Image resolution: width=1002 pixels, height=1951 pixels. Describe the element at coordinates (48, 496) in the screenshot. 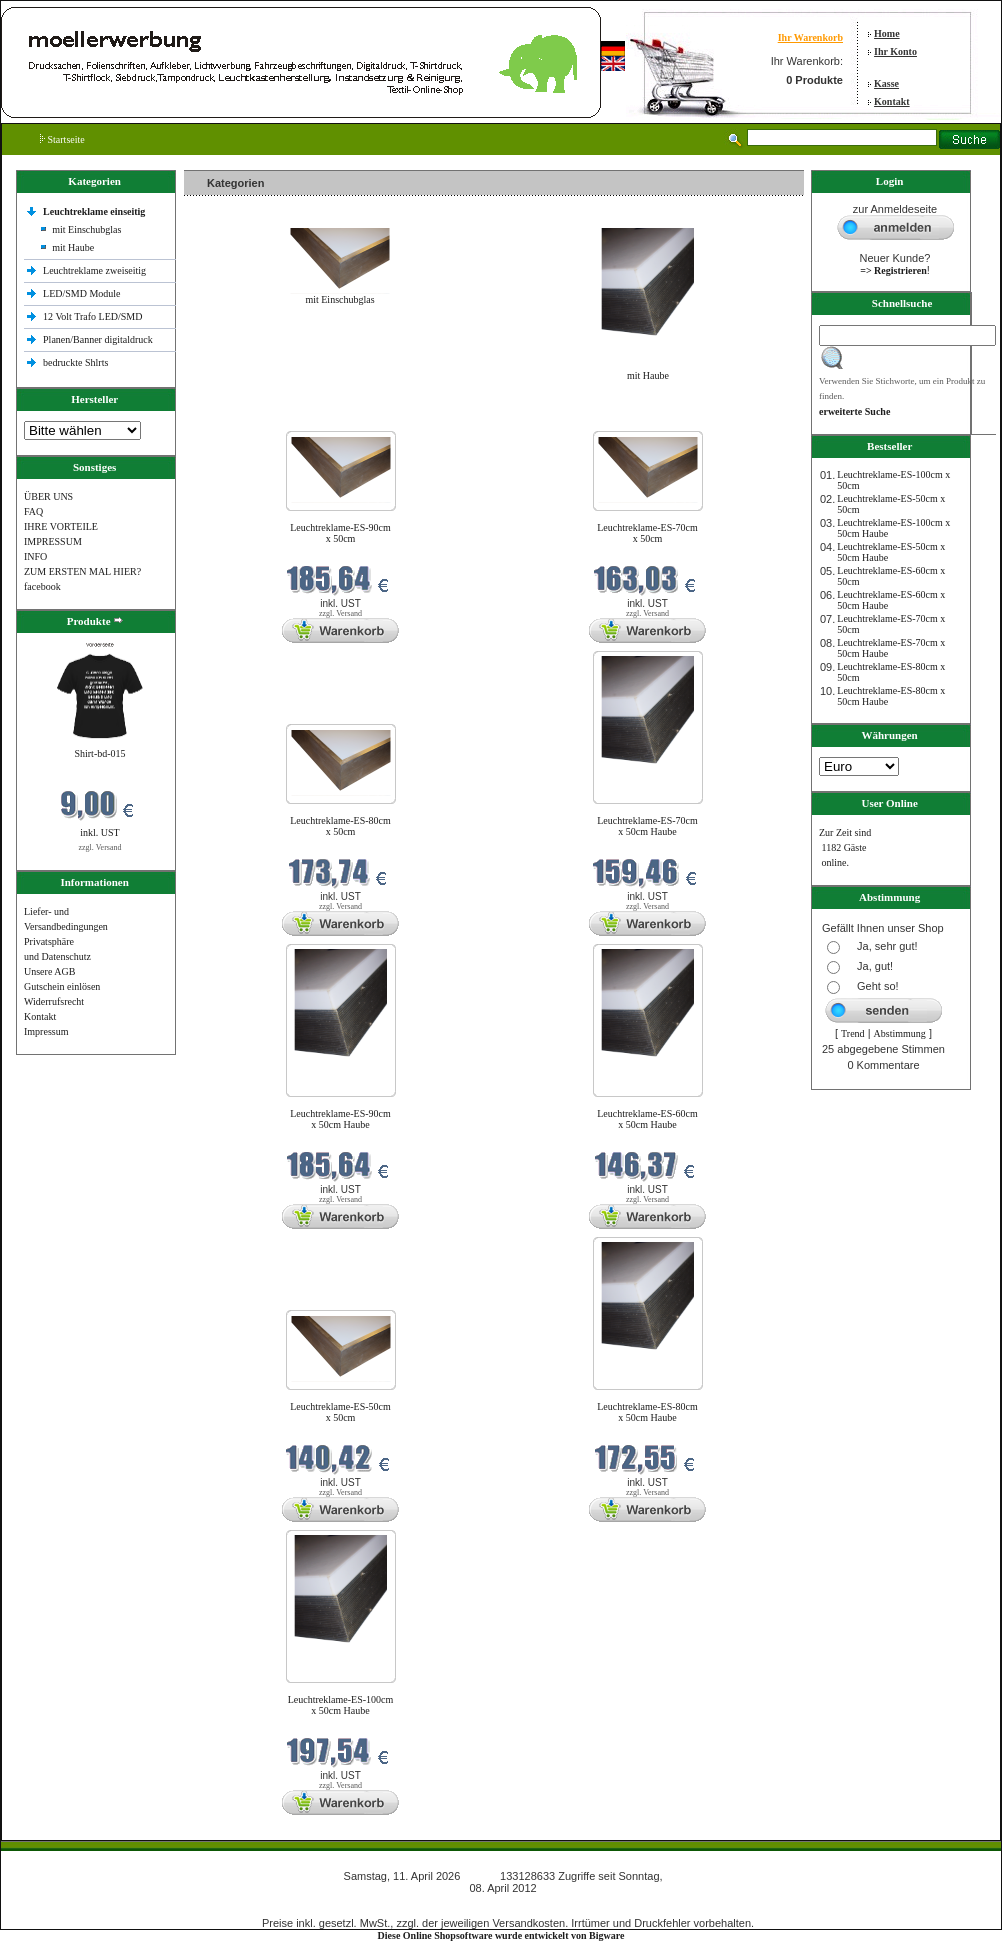

I see `ÜBER UNS` at that location.